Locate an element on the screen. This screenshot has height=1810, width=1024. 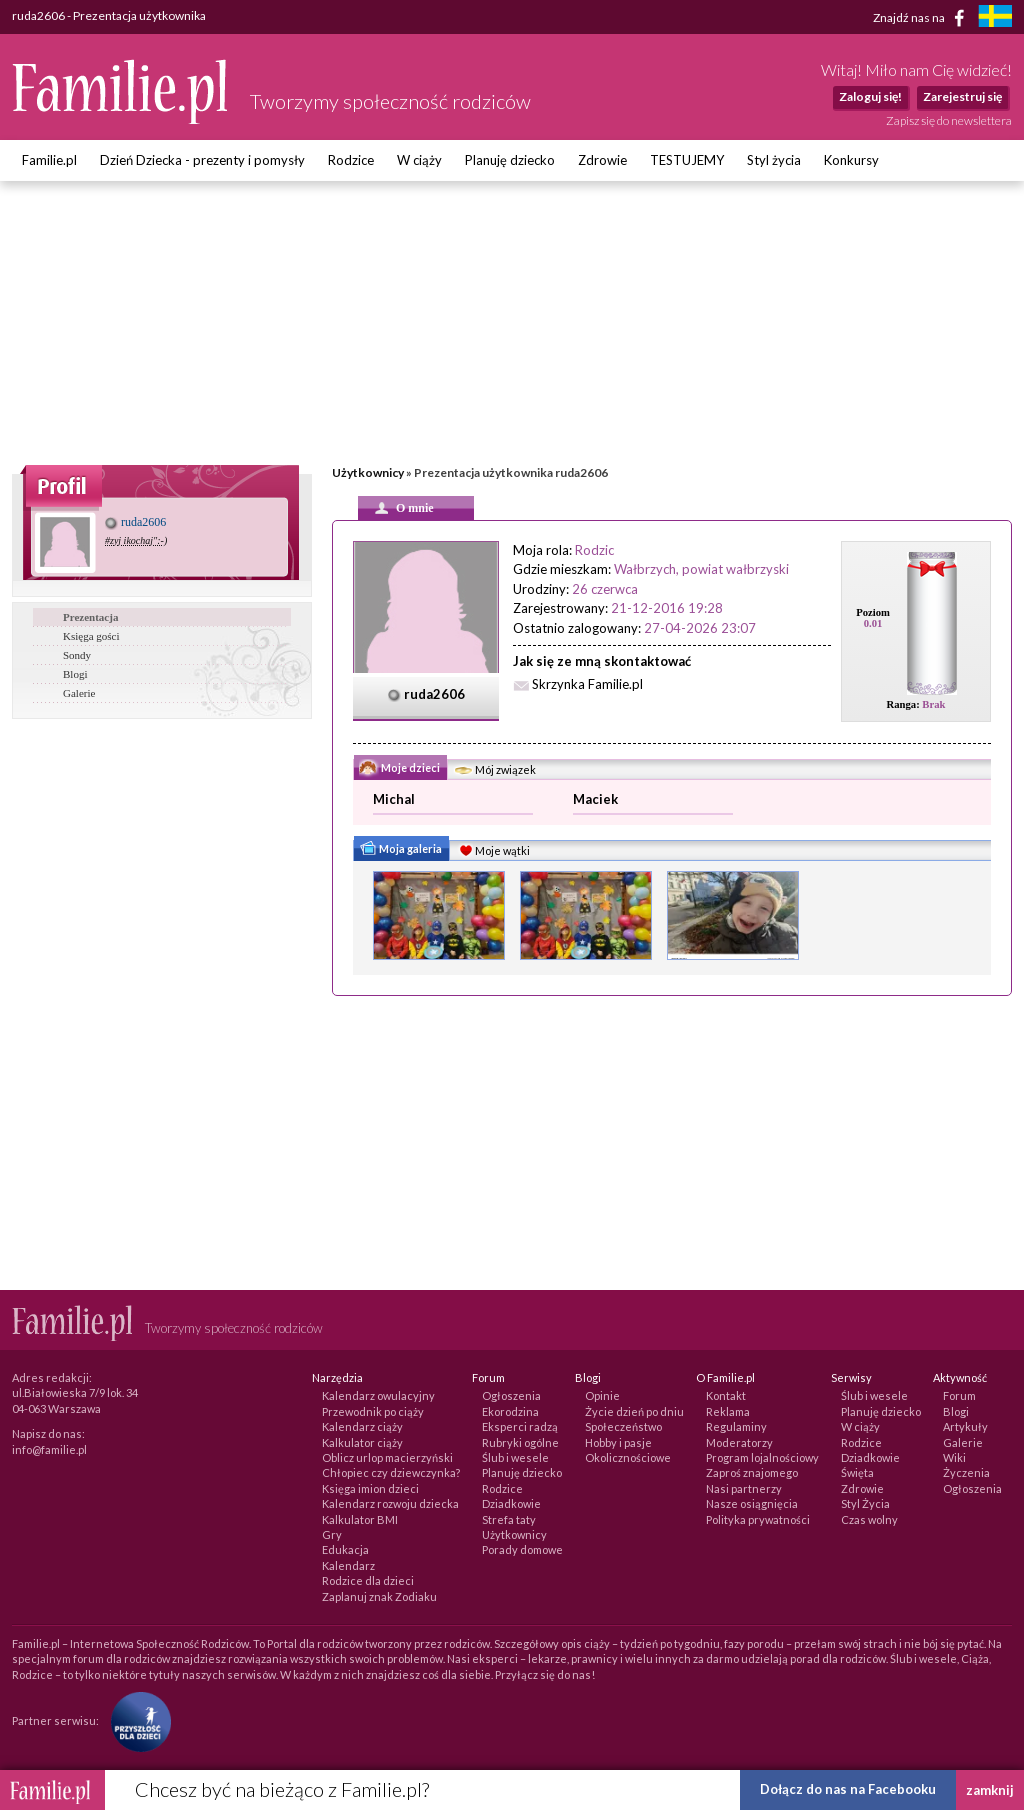
Skrzynka Familie.pl is located at coordinates (587, 684).